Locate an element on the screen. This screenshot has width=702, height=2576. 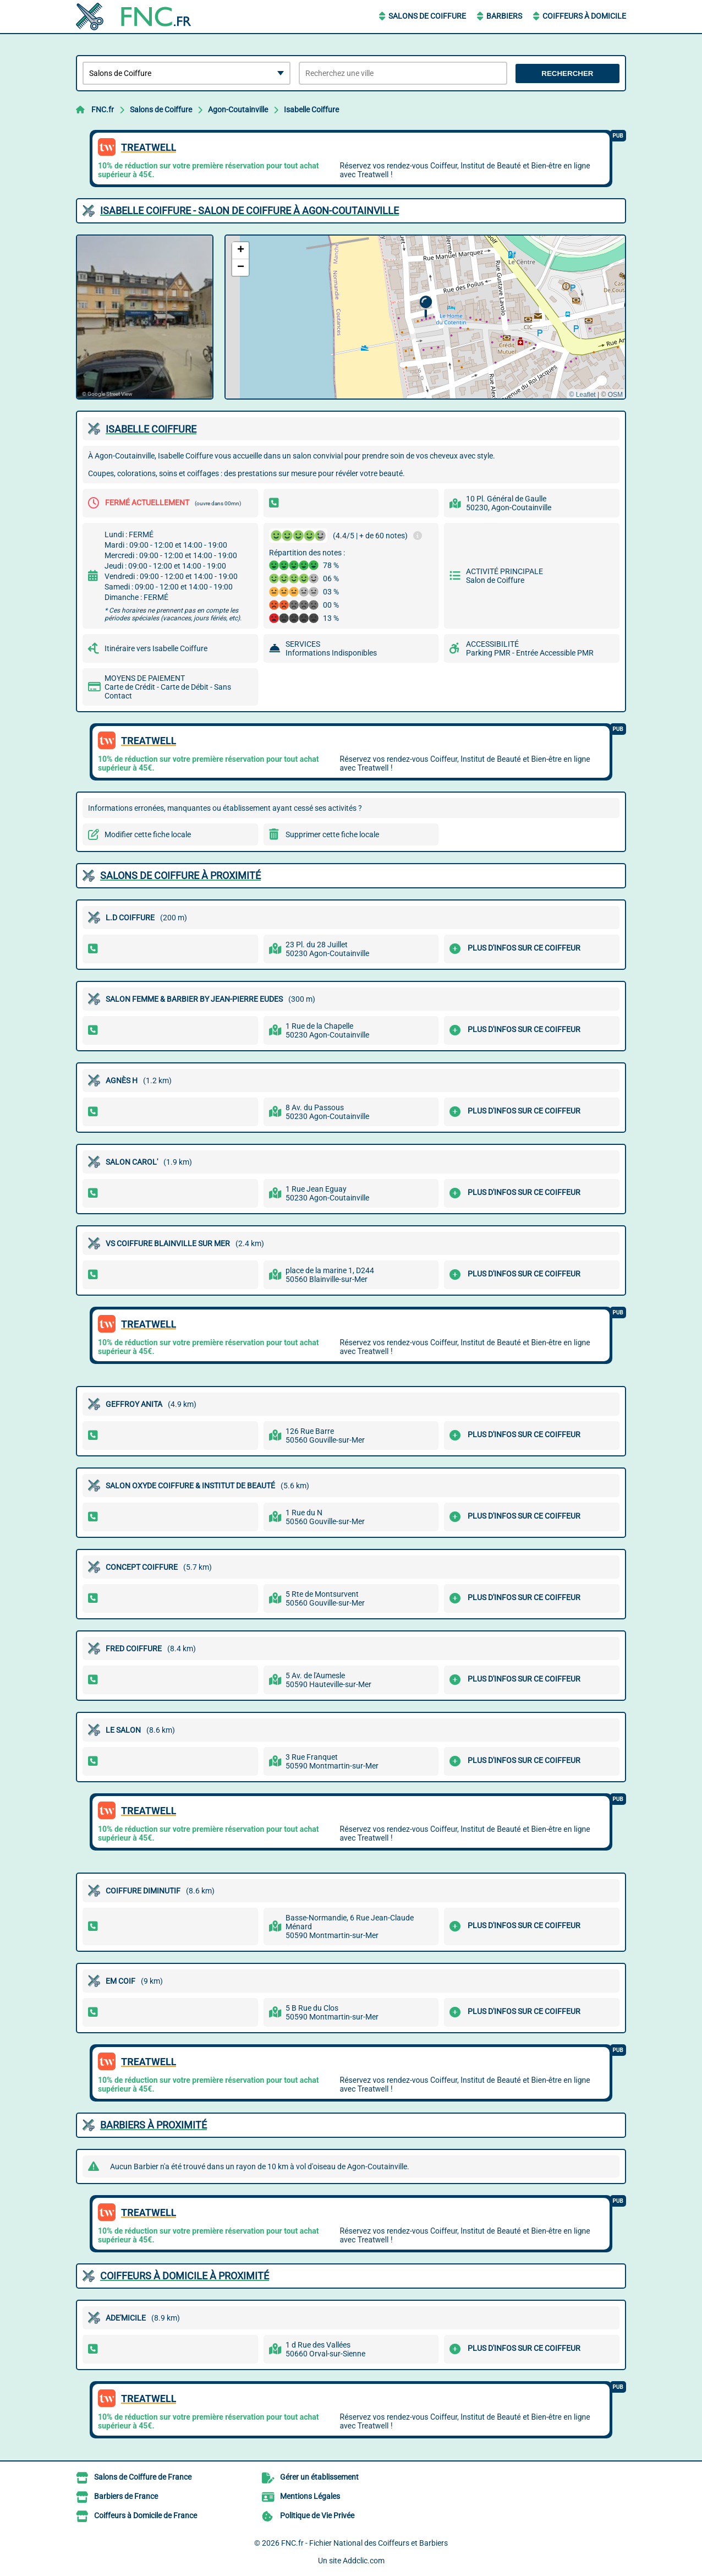
Coiffeurs à Domicile is located at coordinates (584, 16).